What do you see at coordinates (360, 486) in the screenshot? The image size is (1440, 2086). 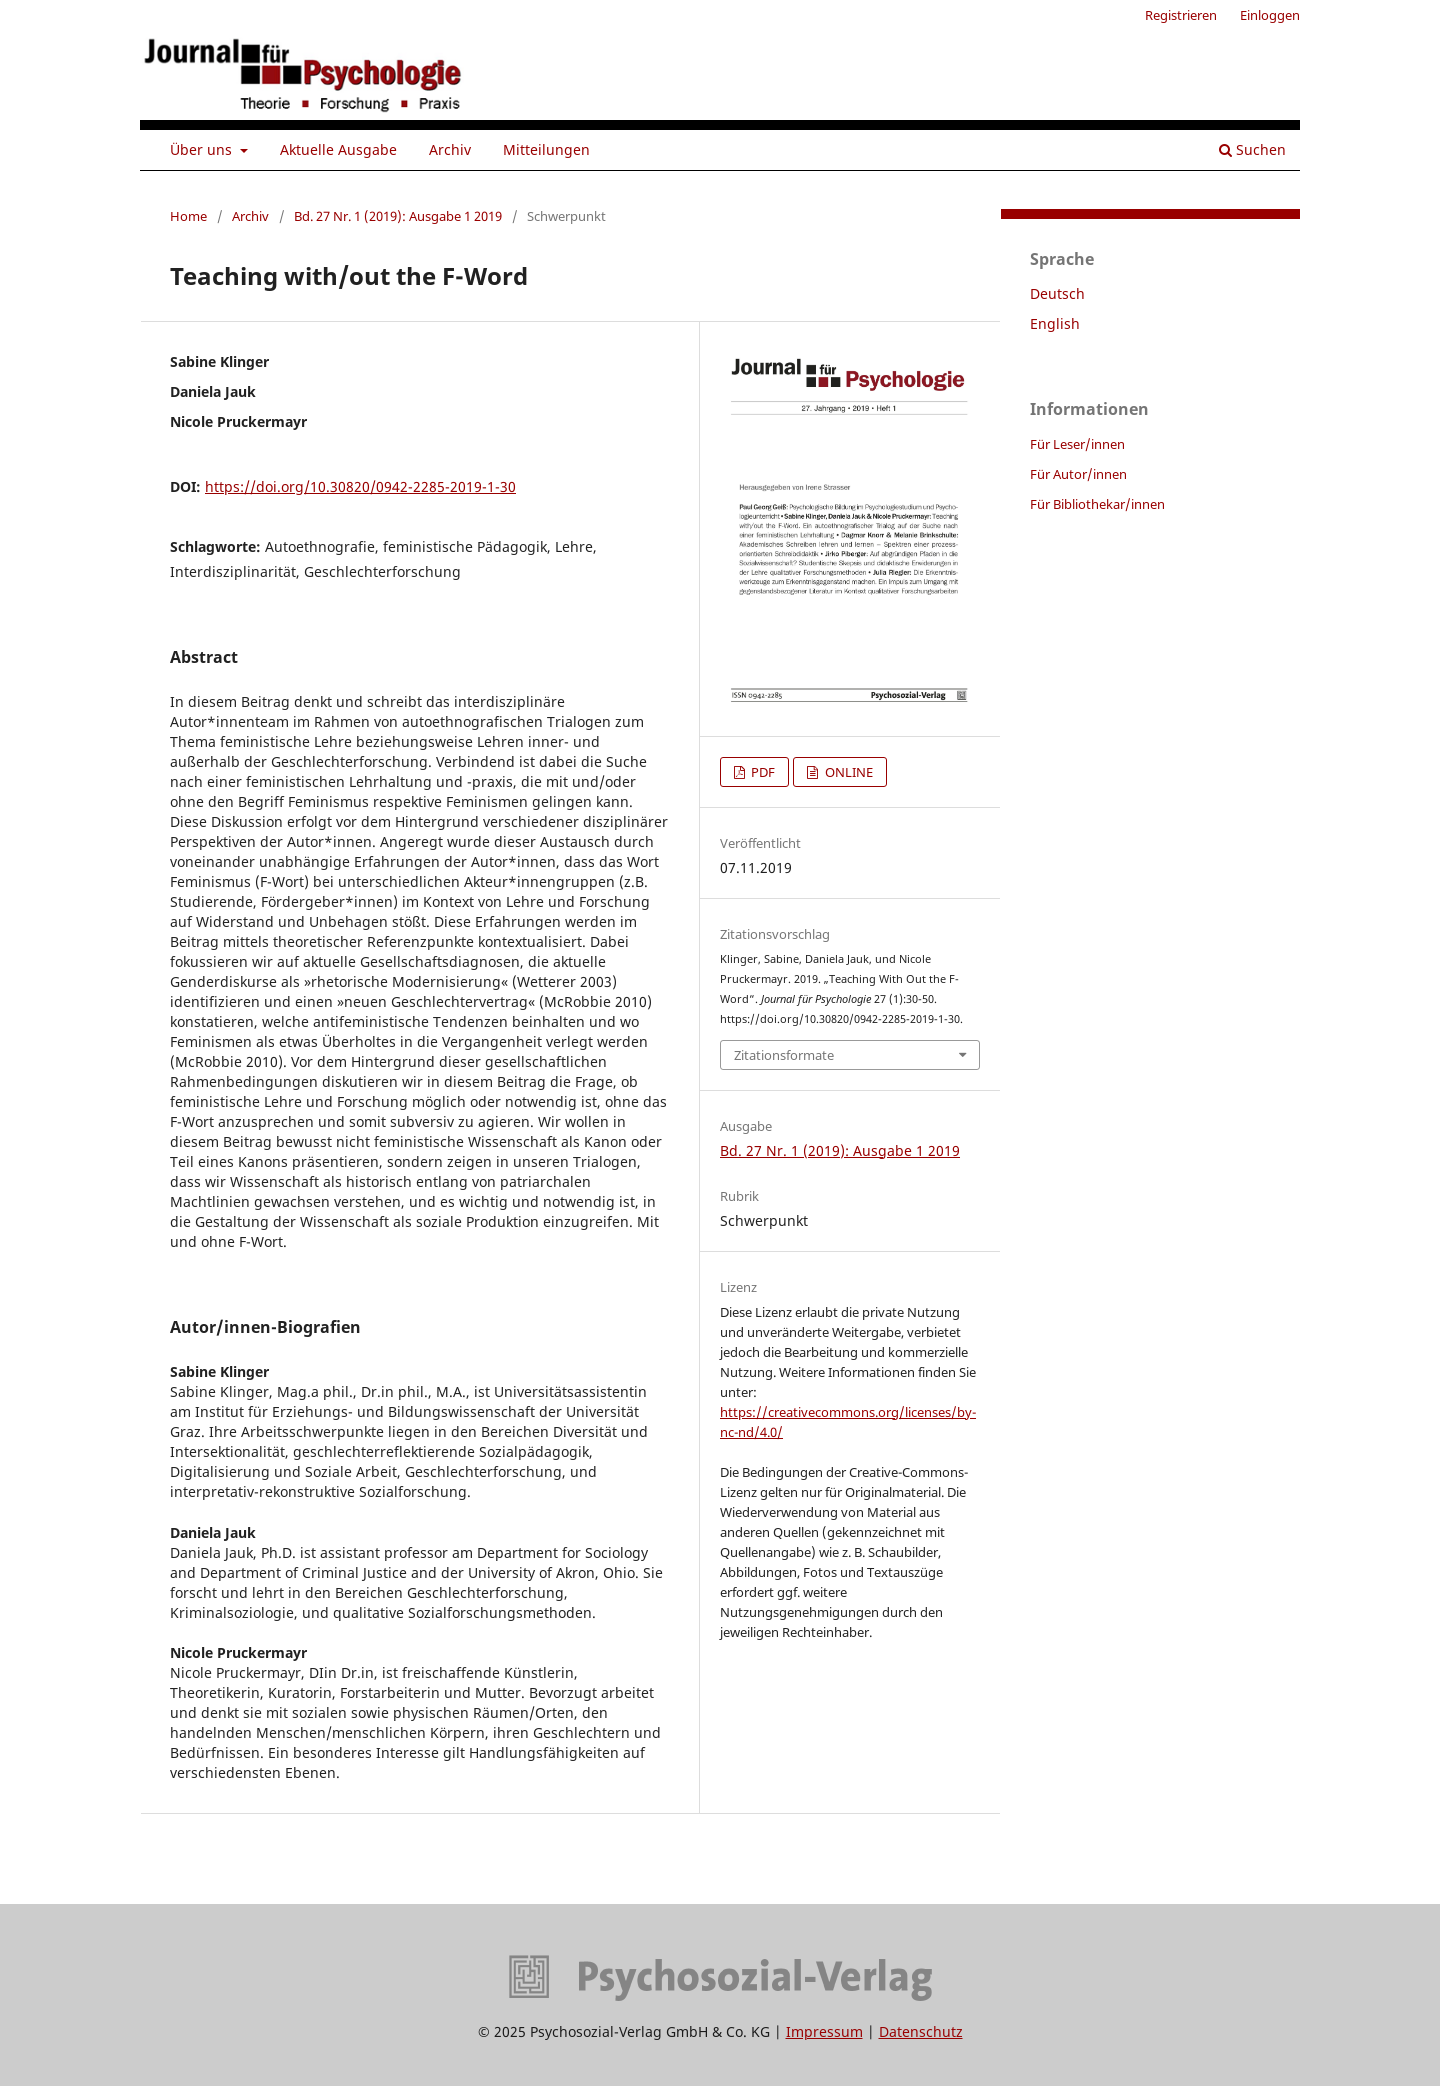 I see `https://doi.org/10.30820/0942-2285-2019-1-30` at bounding box center [360, 486].